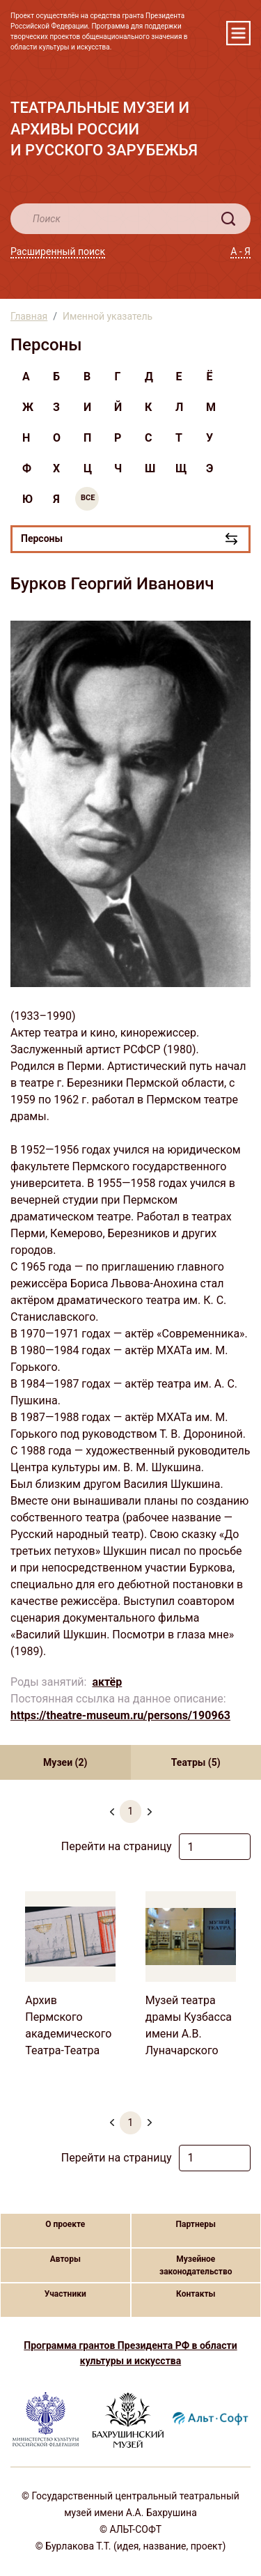  What do you see at coordinates (196, 1762) in the screenshot?
I see `Театры (5) [tab]` at bounding box center [196, 1762].